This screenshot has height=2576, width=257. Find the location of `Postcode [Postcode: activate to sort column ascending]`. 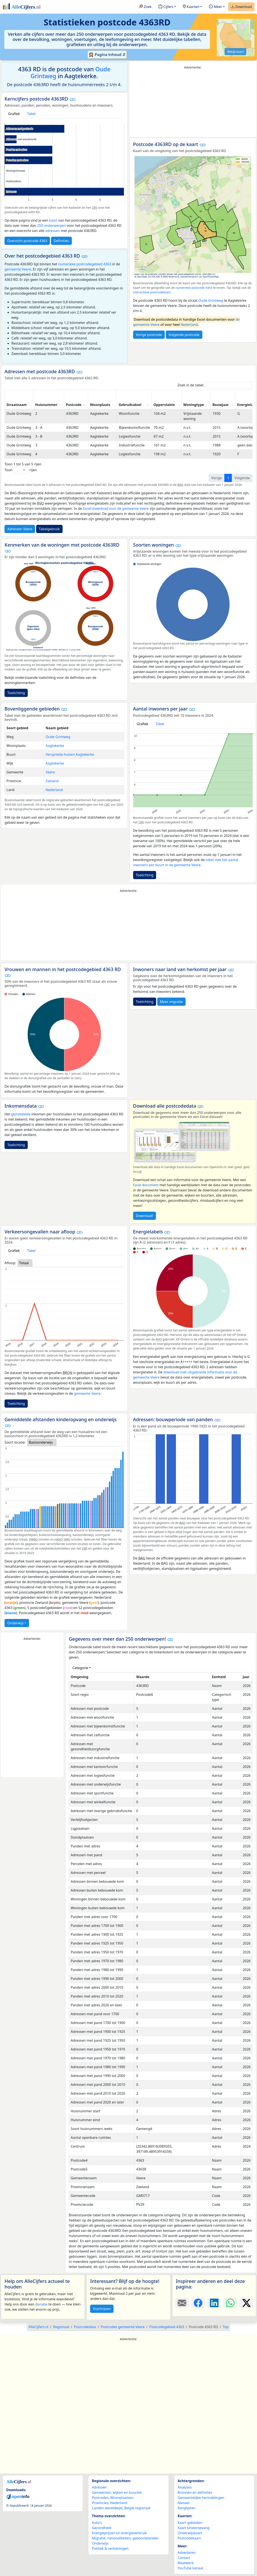

Postcode [Postcode: activate to sort column ascending] is located at coordinates (74, 404).